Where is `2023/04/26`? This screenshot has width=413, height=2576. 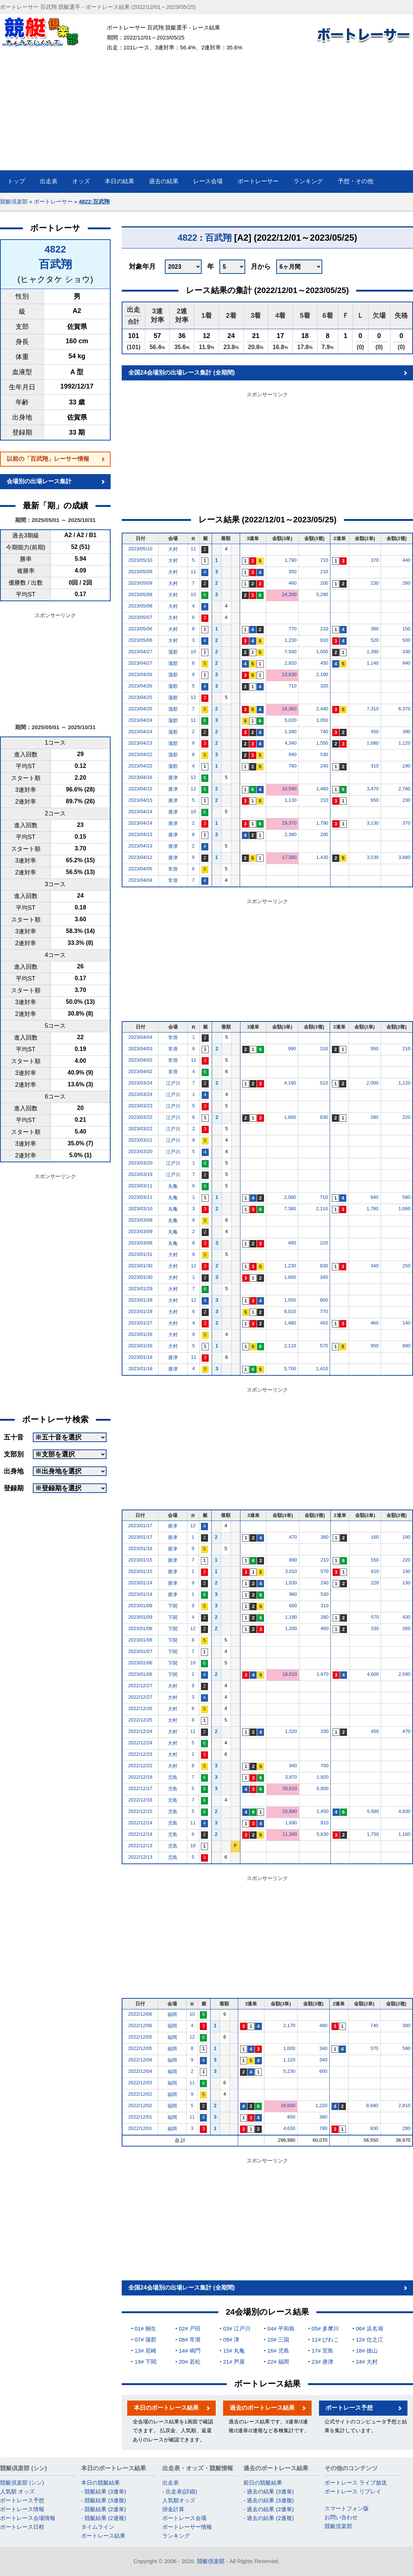 2023/04/26 is located at coordinates (140, 674).